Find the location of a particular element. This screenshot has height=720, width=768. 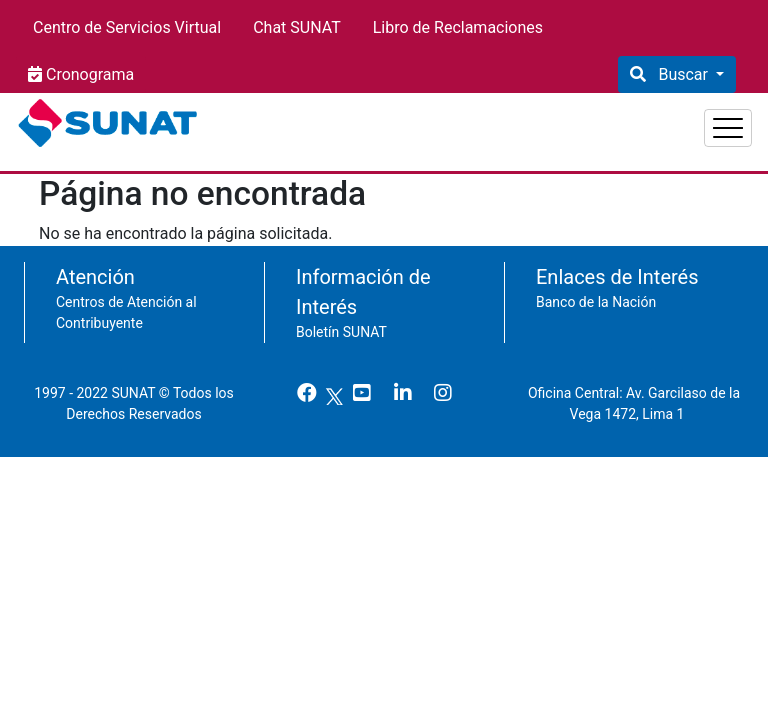

Buscar is located at coordinates (682, 74).